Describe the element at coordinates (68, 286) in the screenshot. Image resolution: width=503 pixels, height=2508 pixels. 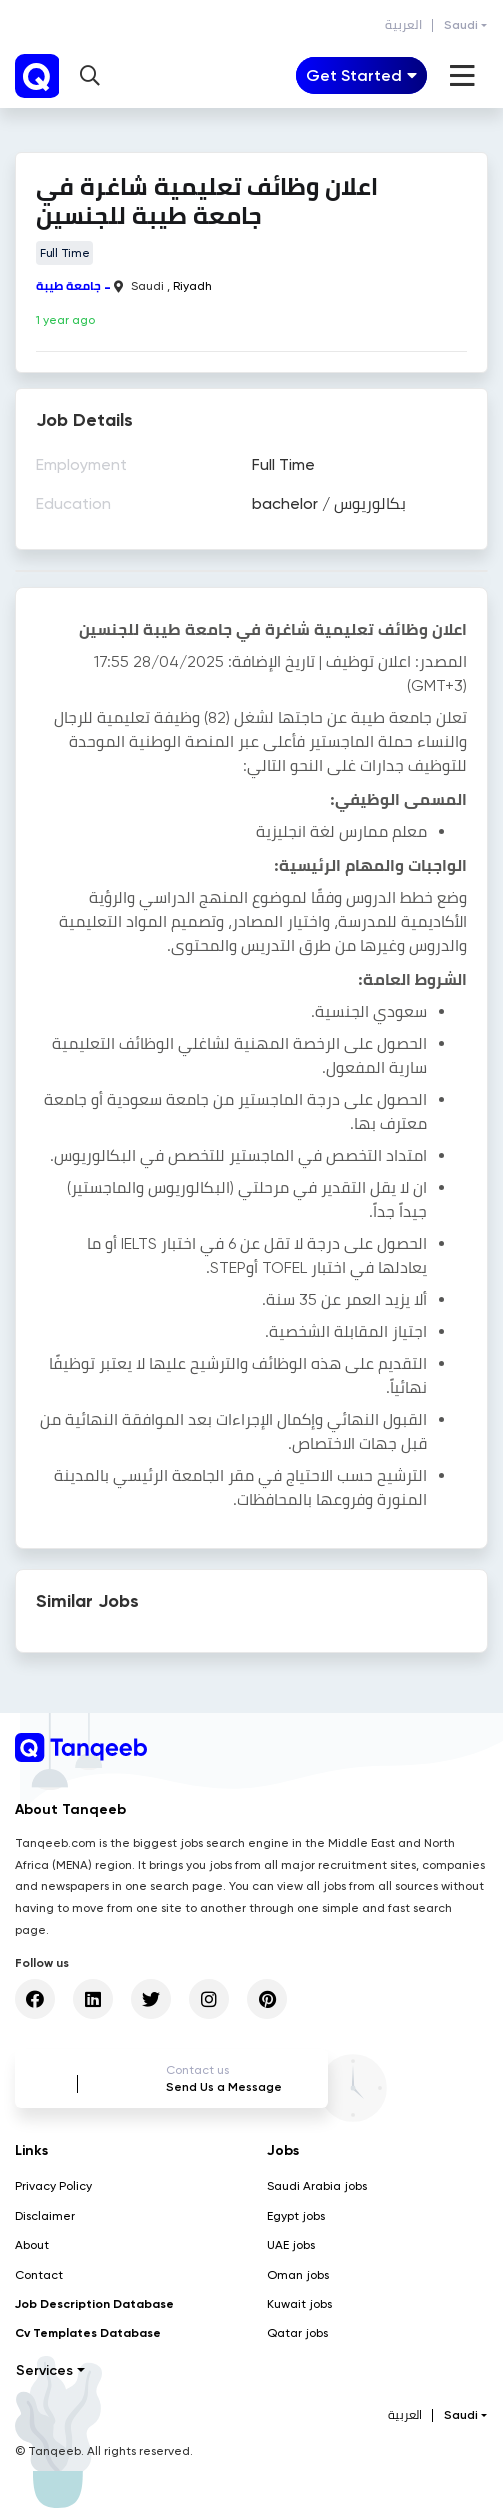
I see `جامعة طيبة` at that location.